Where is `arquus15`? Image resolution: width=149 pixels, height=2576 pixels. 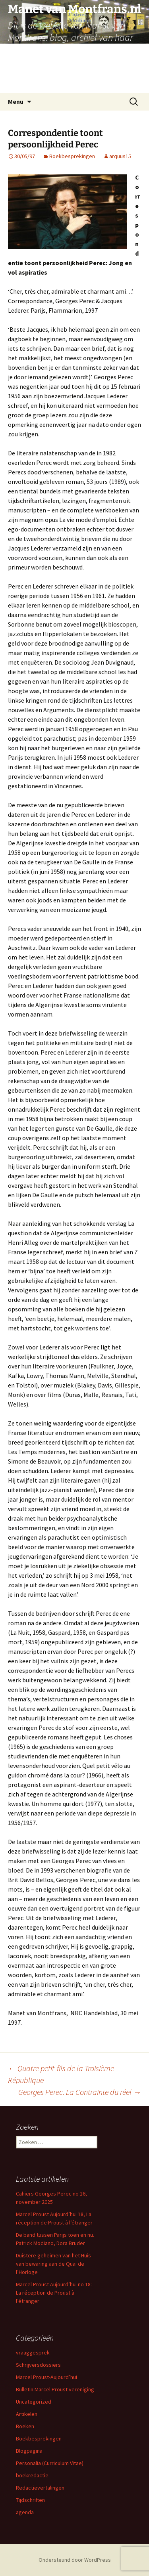
arquus15 is located at coordinates (120, 156).